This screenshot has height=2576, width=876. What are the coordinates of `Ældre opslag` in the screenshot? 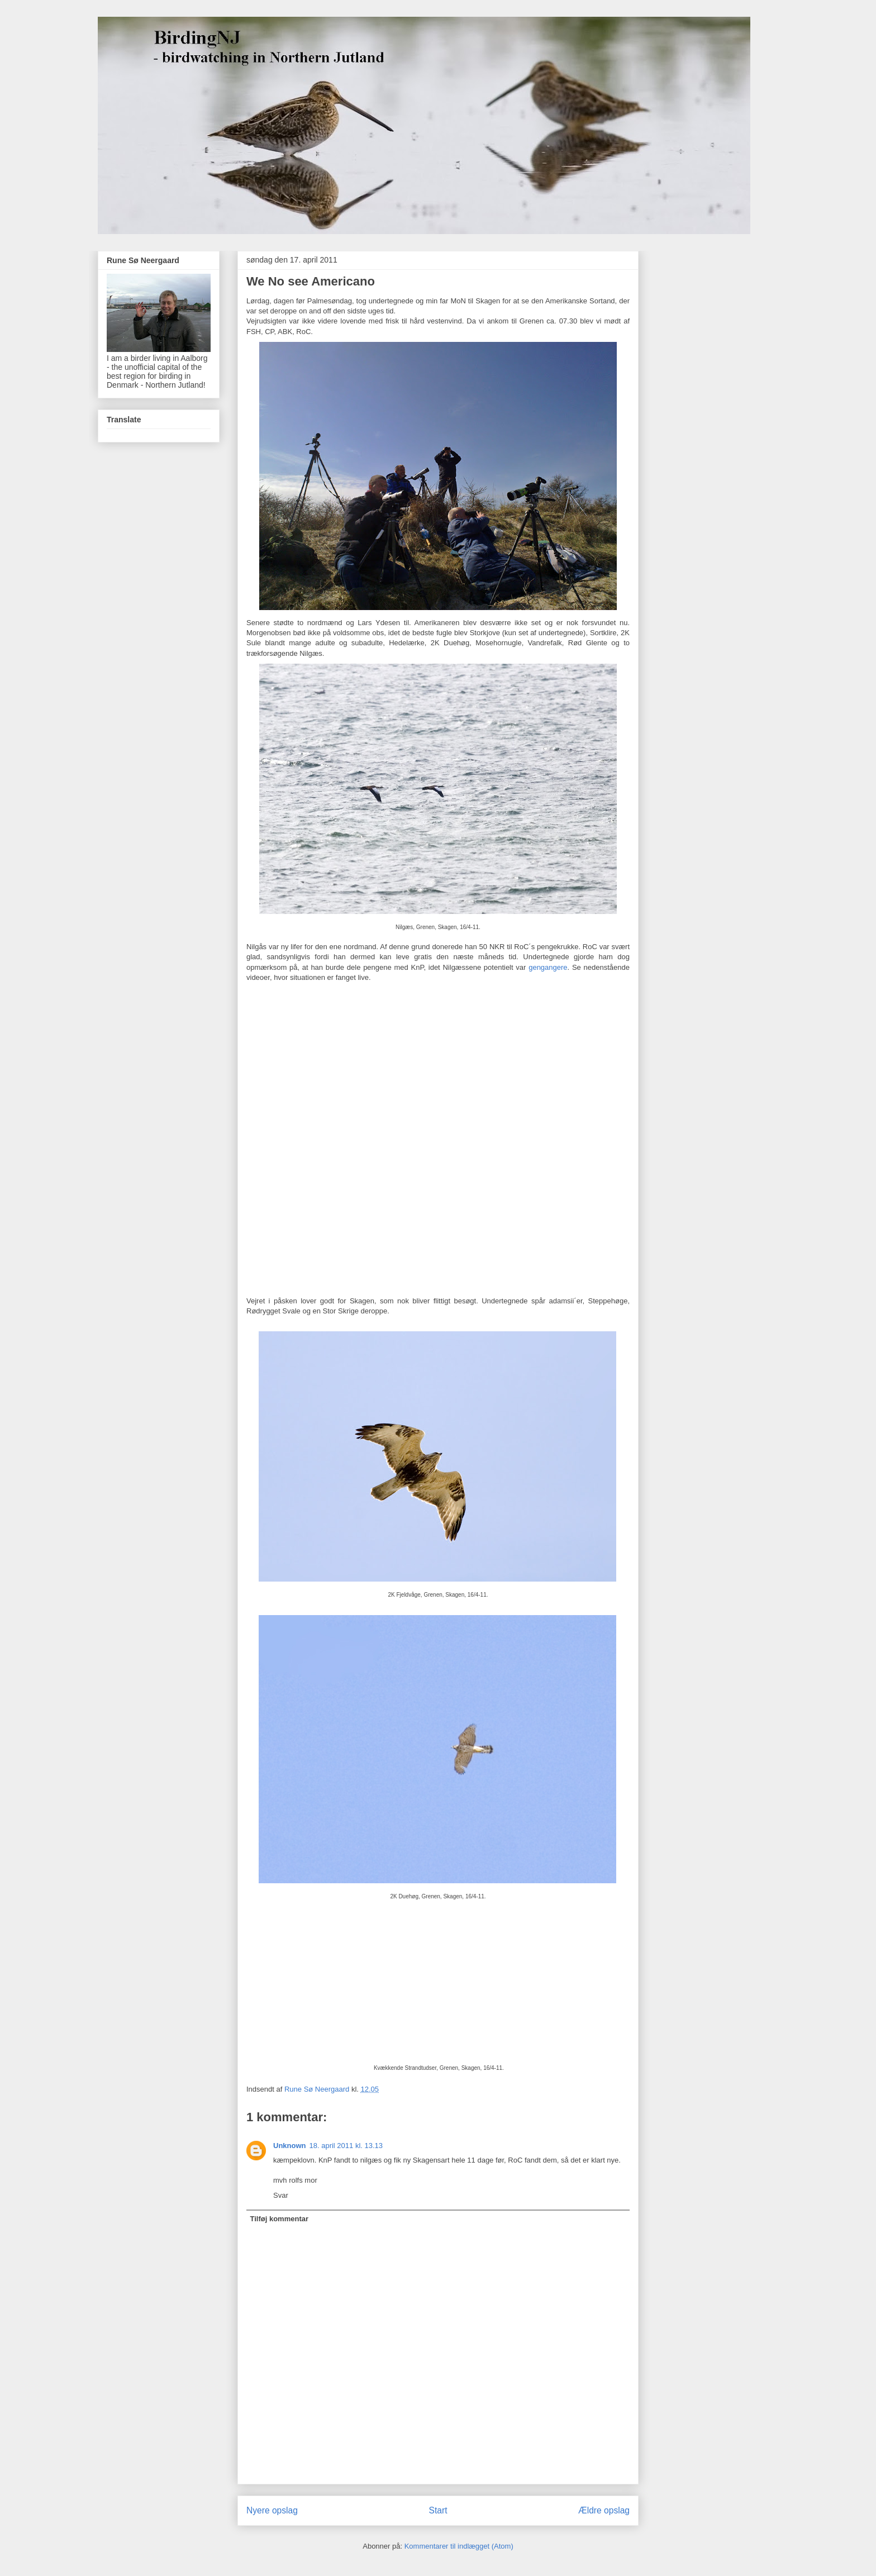 It's located at (604, 2510).